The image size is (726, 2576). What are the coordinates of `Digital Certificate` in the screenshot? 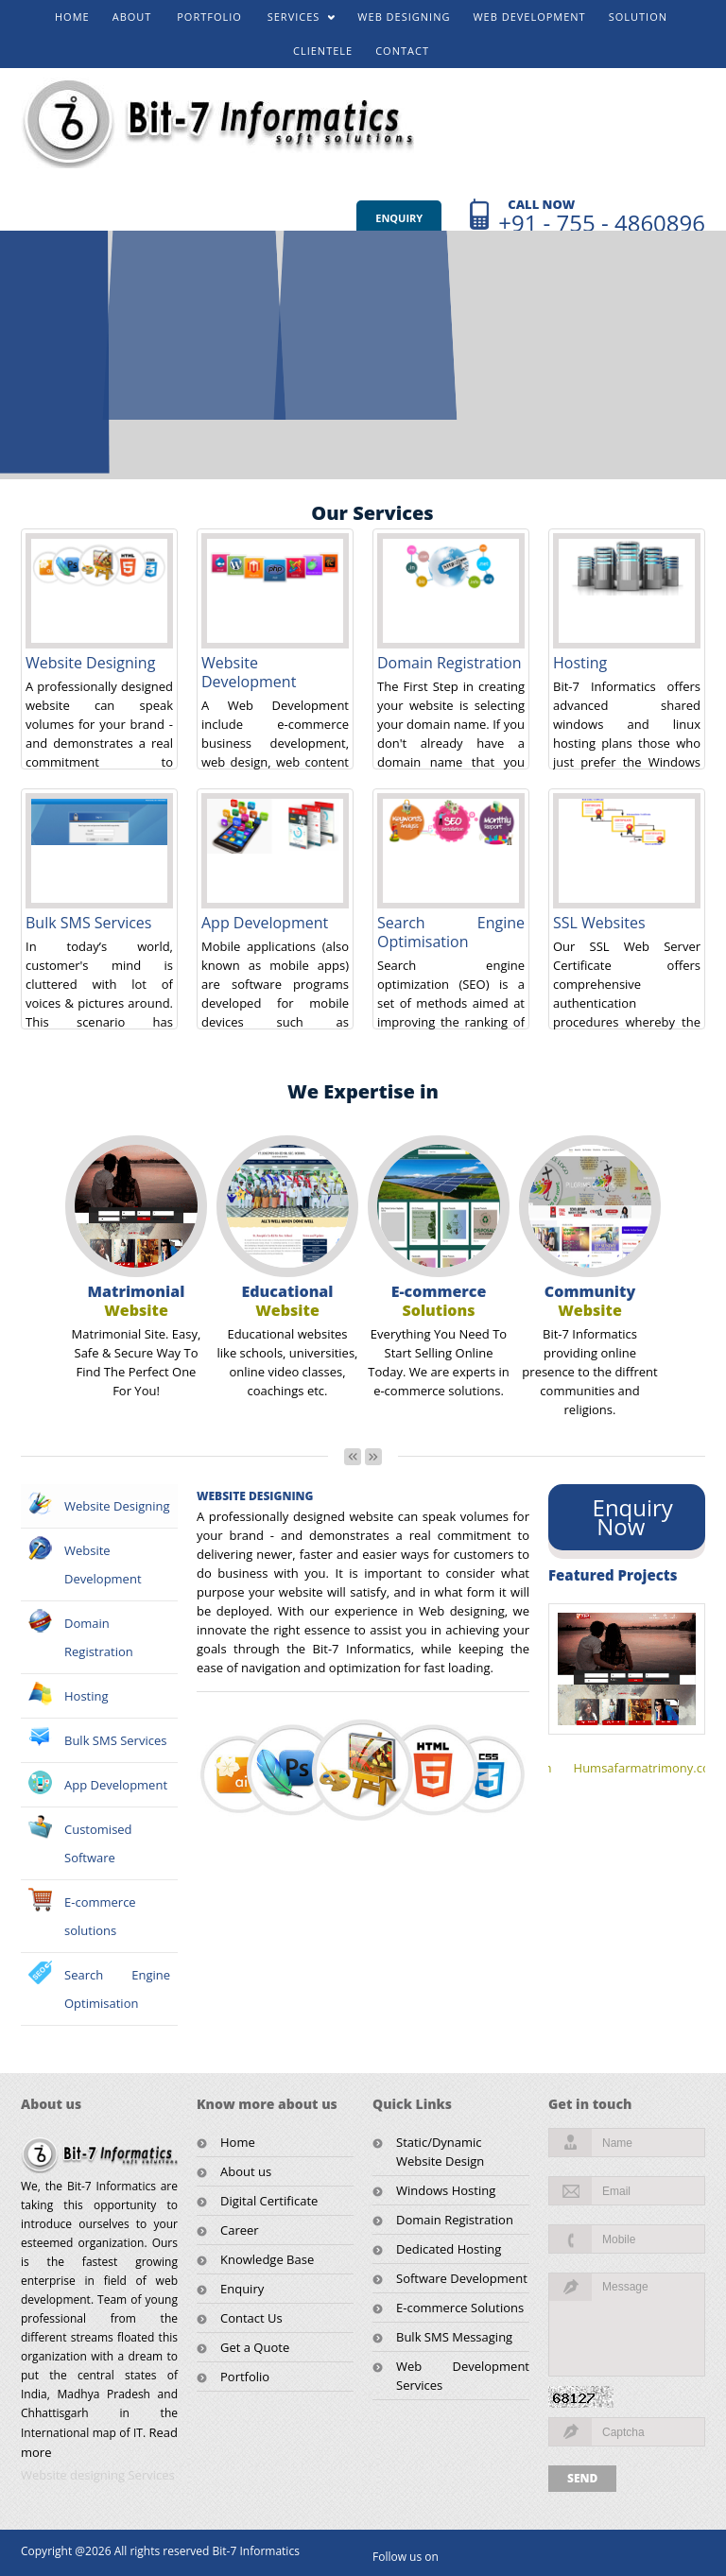 It's located at (269, 2200).